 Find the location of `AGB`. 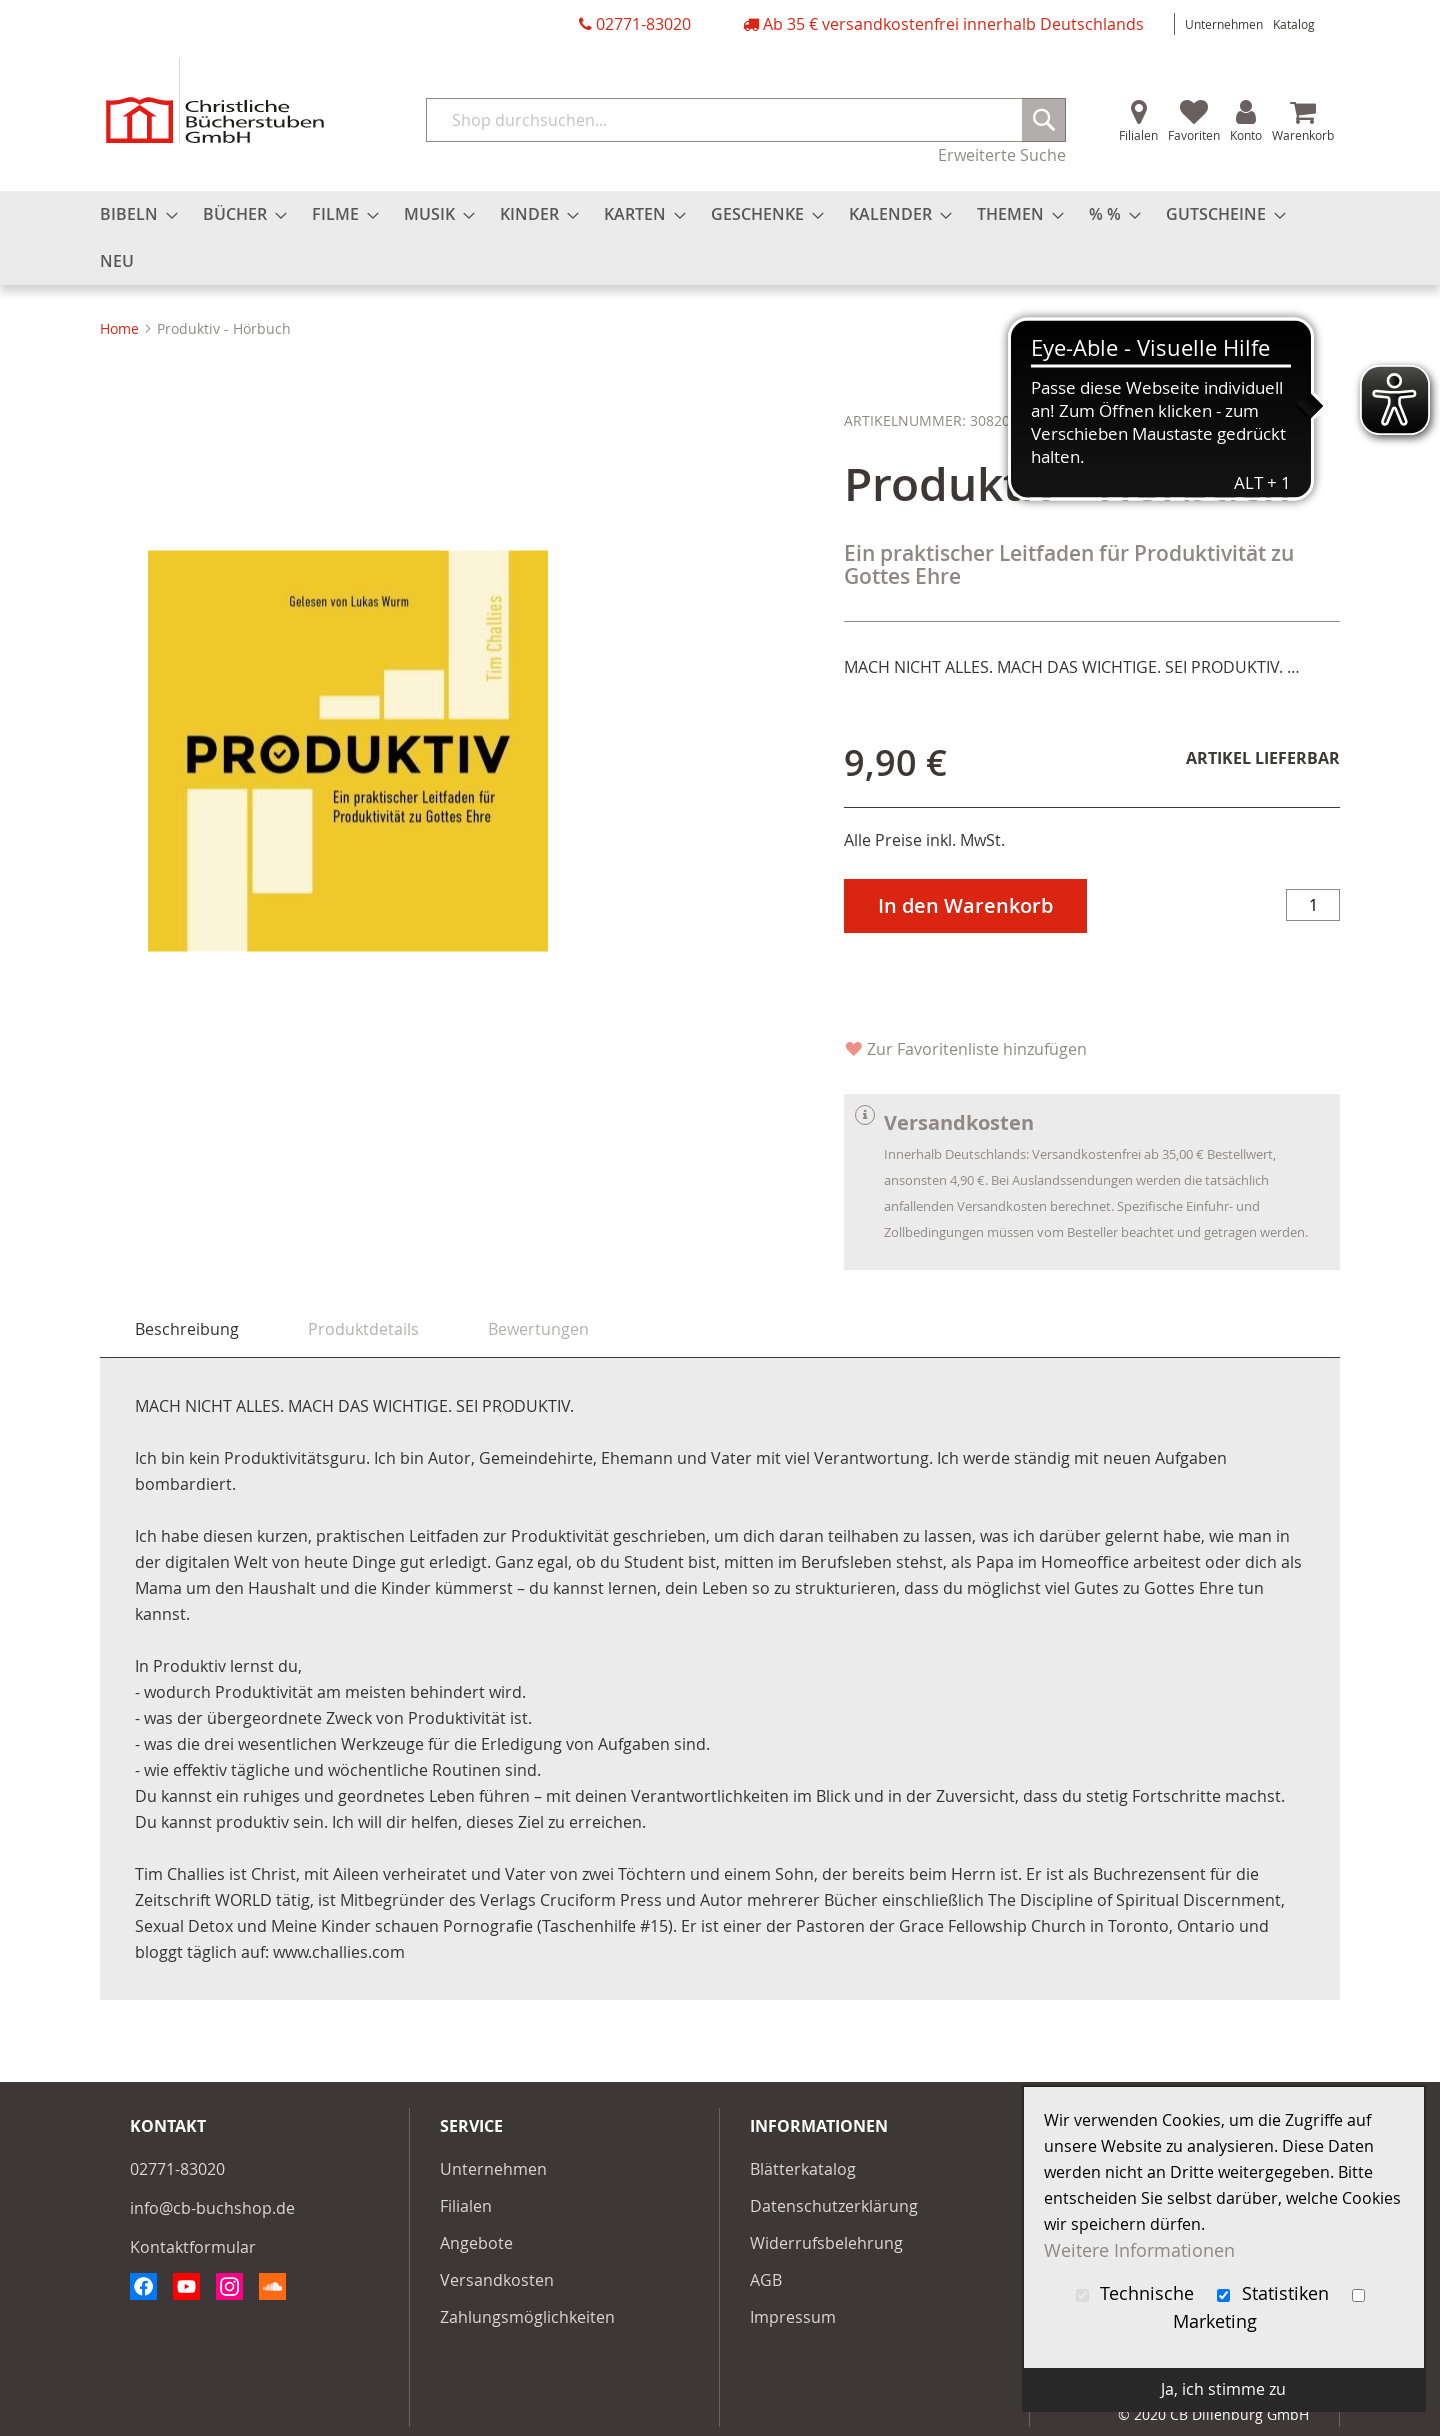

AGB is located at coordinates (766, 2280).